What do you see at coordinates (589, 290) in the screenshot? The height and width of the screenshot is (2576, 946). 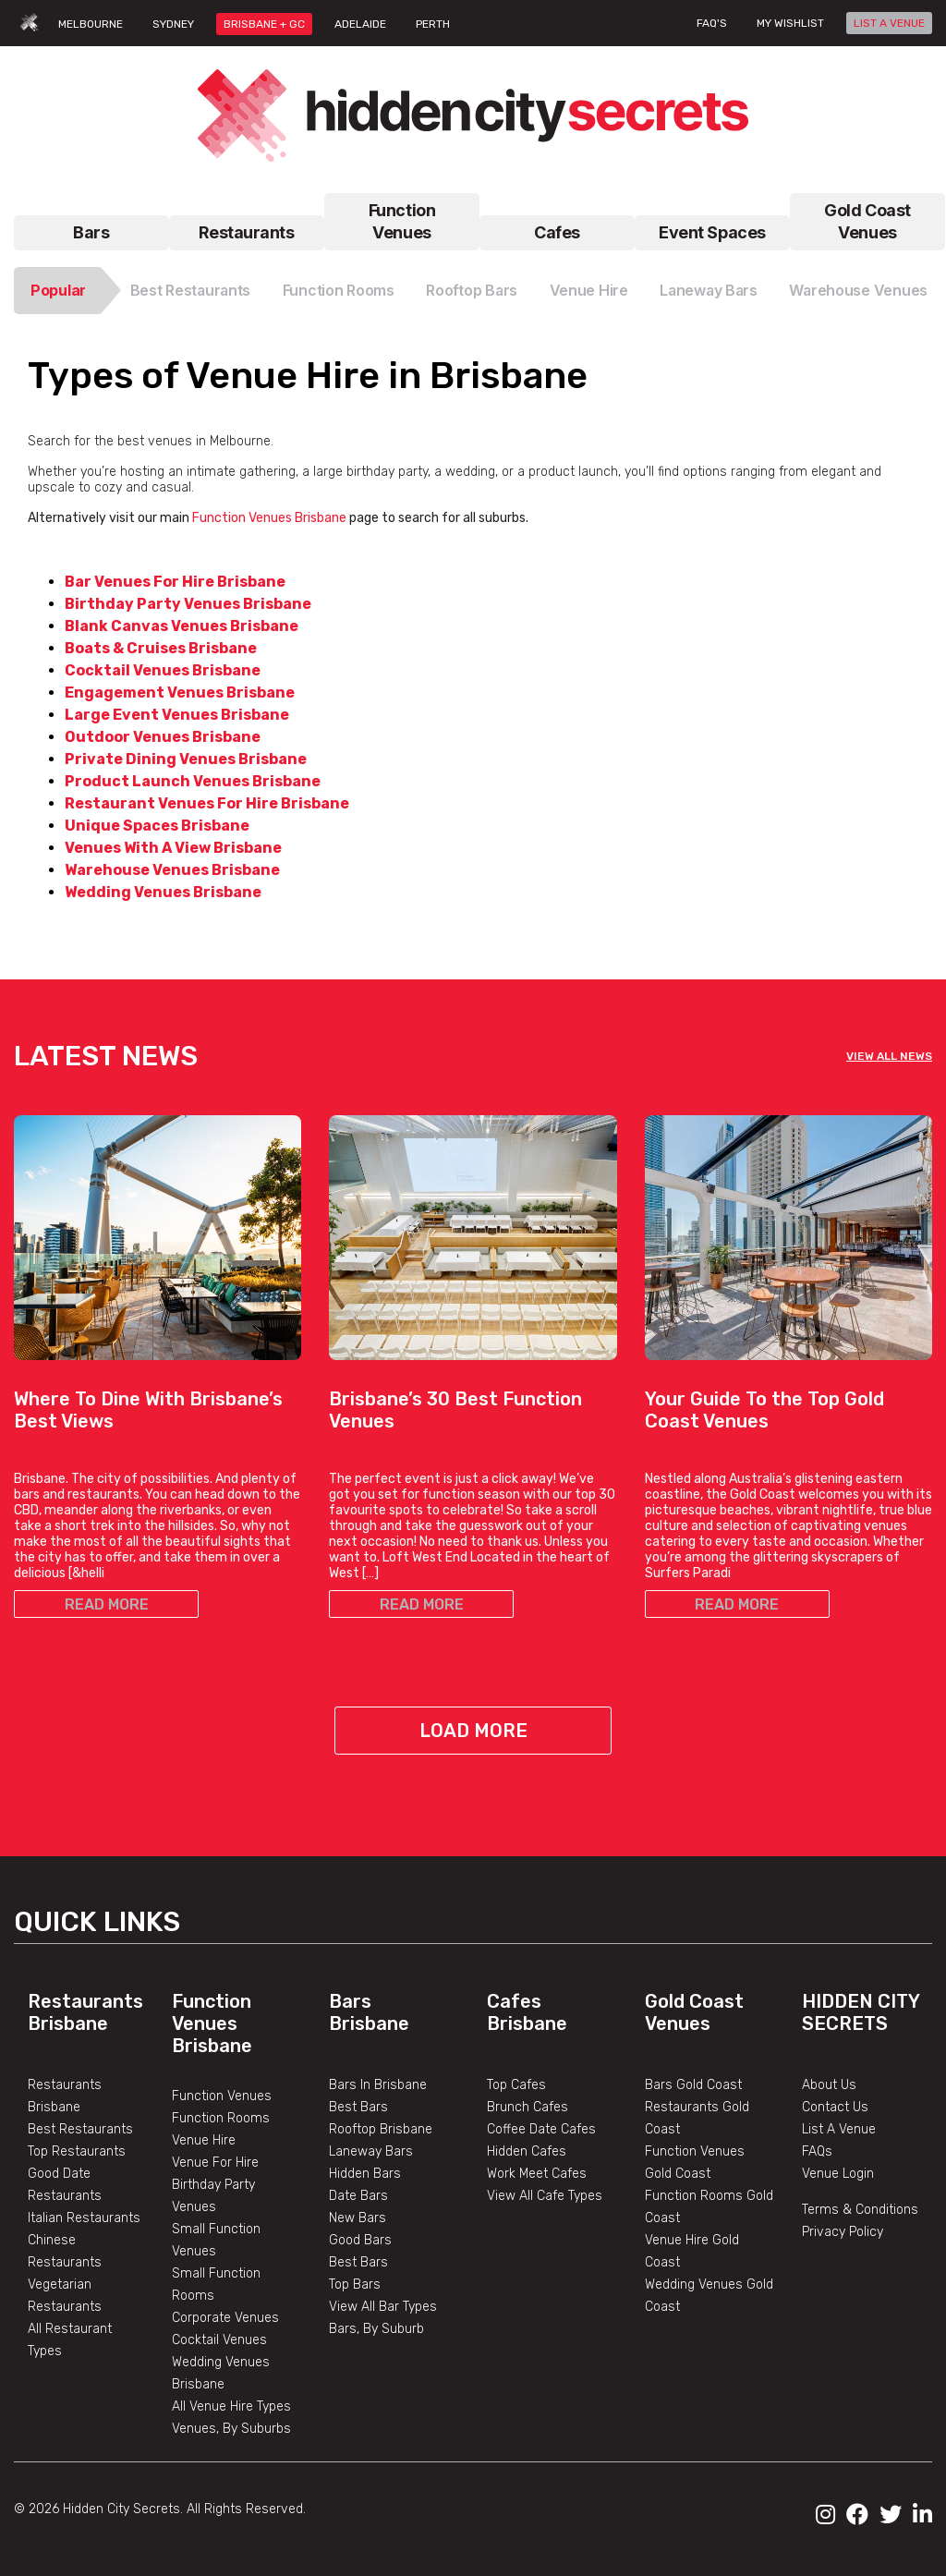 I see `Venue Hire` at bounding box center [589, 290].